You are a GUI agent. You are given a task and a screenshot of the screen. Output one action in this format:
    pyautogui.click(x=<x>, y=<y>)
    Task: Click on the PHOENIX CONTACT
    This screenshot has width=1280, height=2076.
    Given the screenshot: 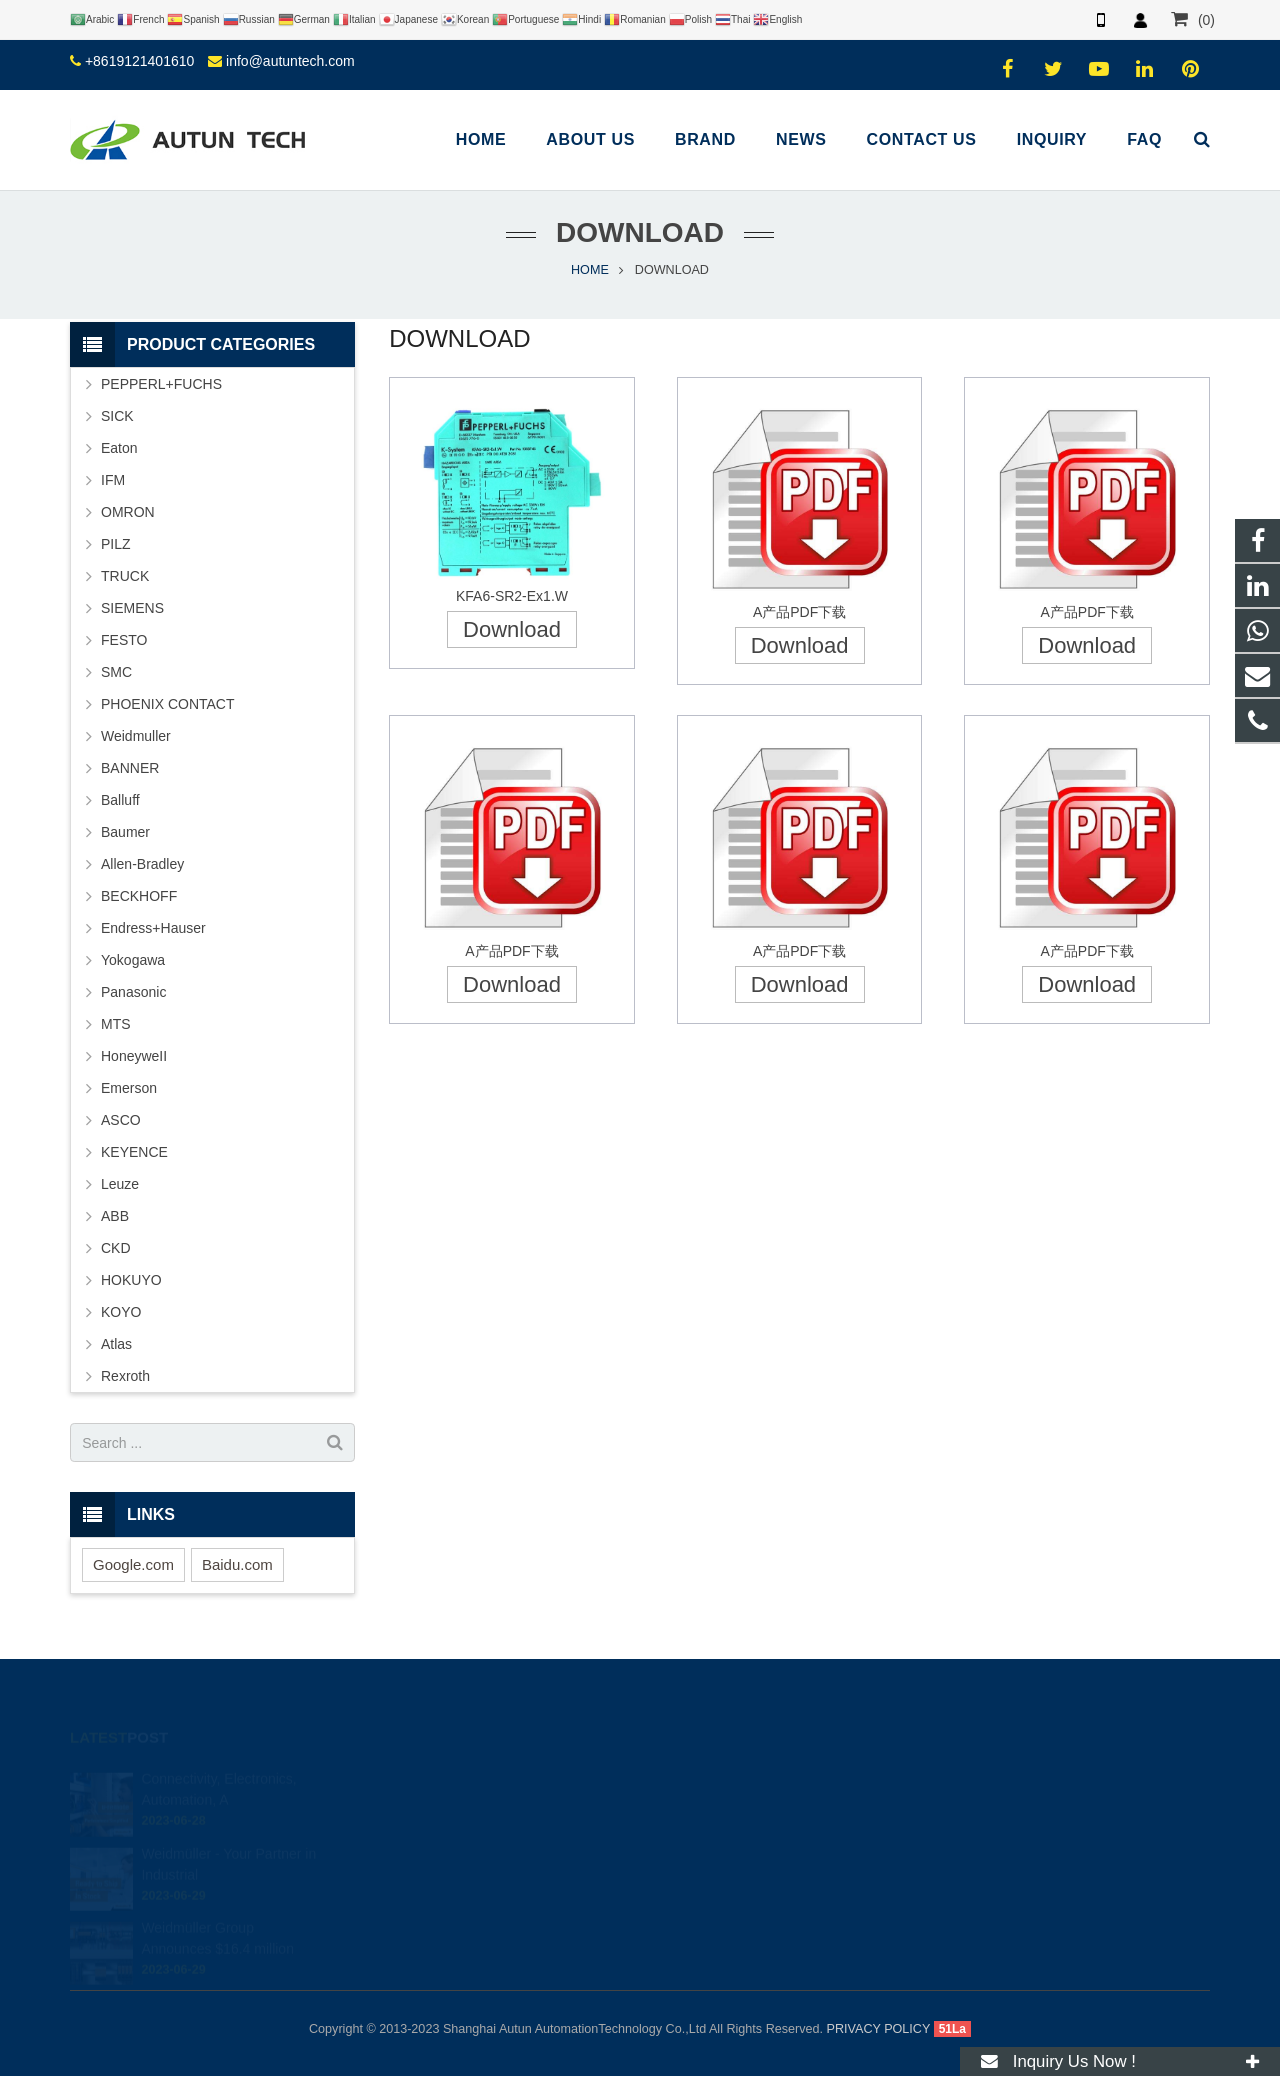 What is the action you would take?
    pyautogui.click(x=168, y=704)
    